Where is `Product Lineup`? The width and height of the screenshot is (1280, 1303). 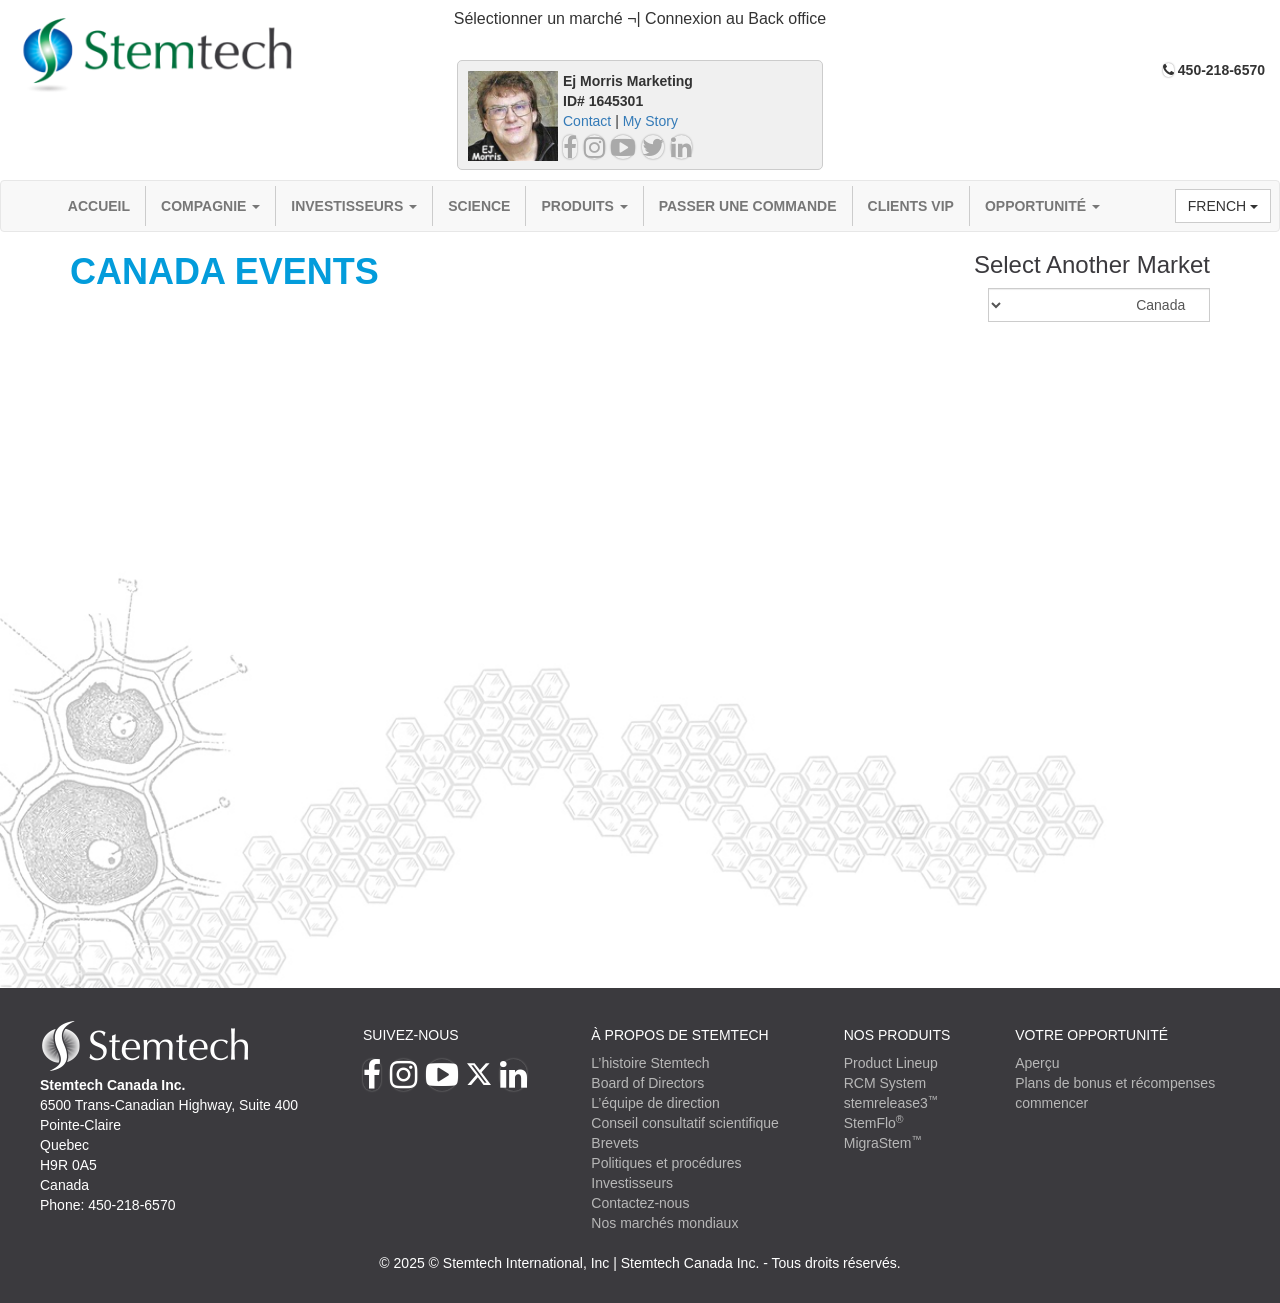 Product Lineup is located at coordinates (891, 1063).